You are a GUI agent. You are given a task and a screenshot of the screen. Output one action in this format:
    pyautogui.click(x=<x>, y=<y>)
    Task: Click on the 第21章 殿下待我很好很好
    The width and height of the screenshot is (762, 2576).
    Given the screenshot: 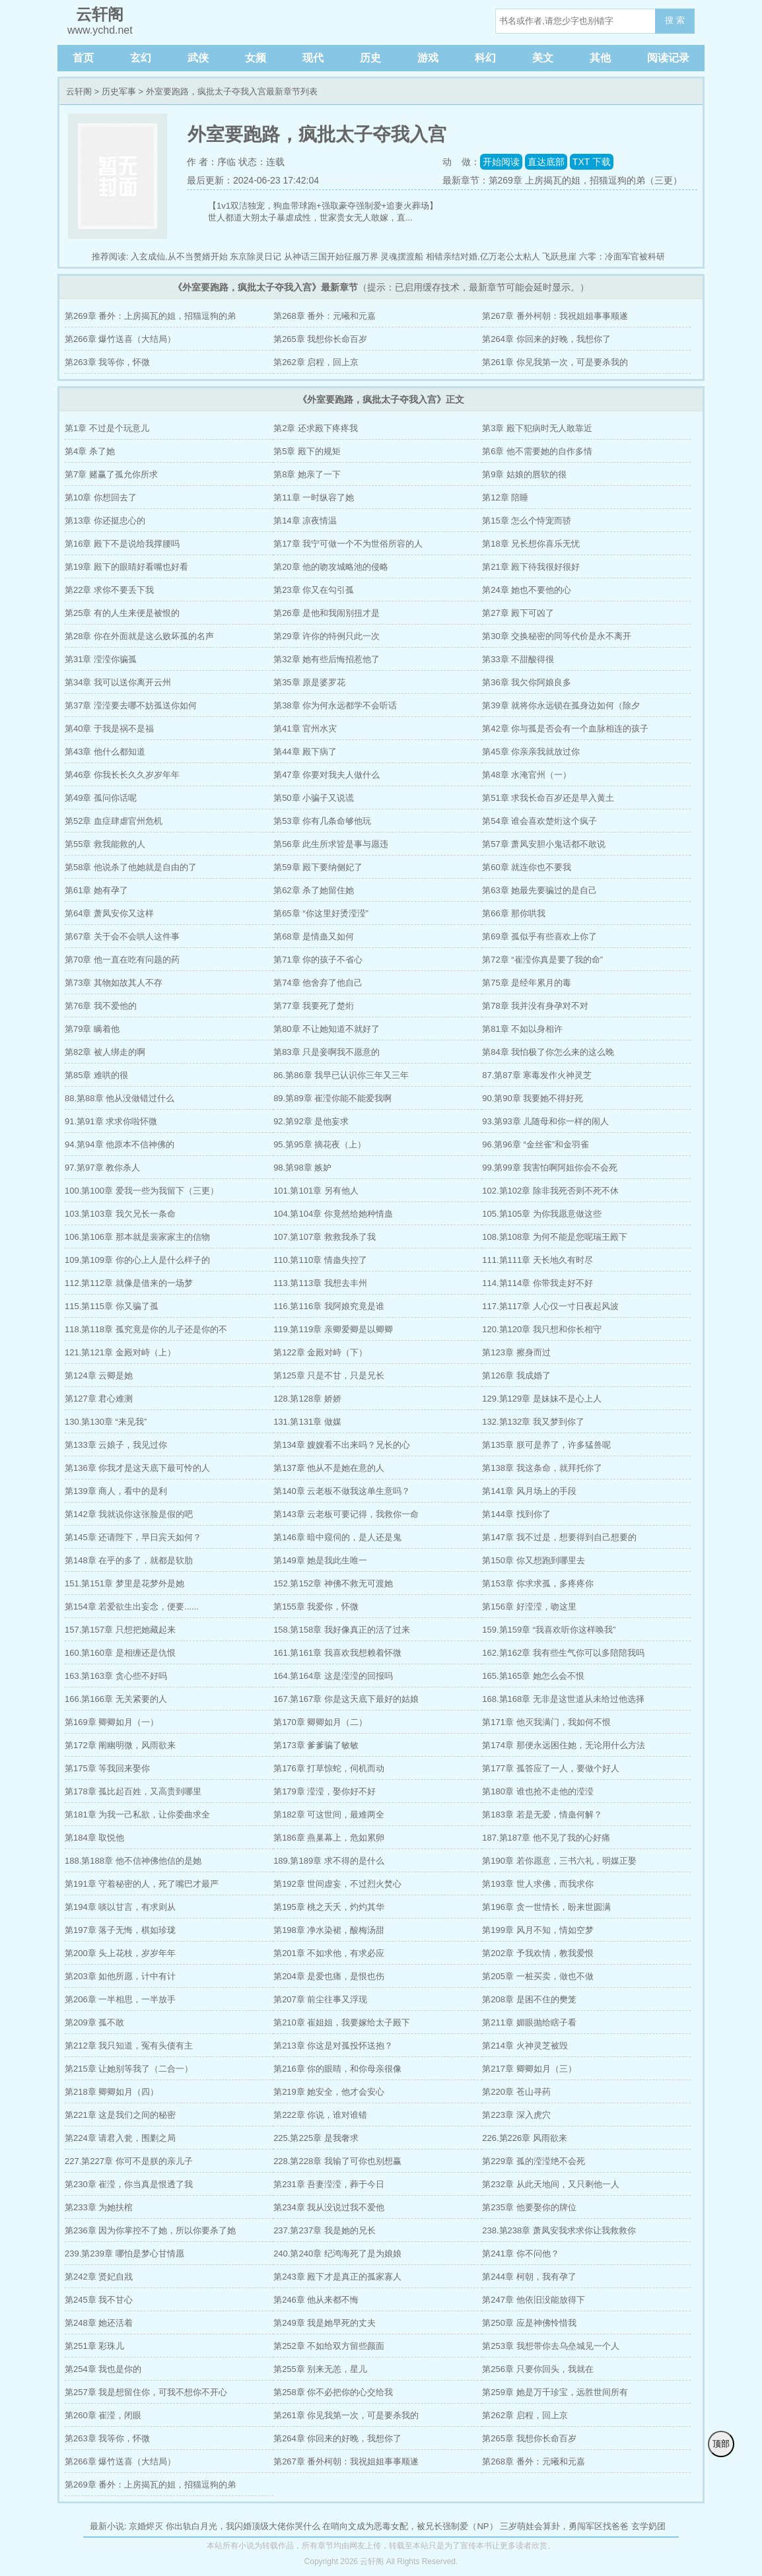 What is the action you would take?
    pyautogui.click(x=531, y=567)
    